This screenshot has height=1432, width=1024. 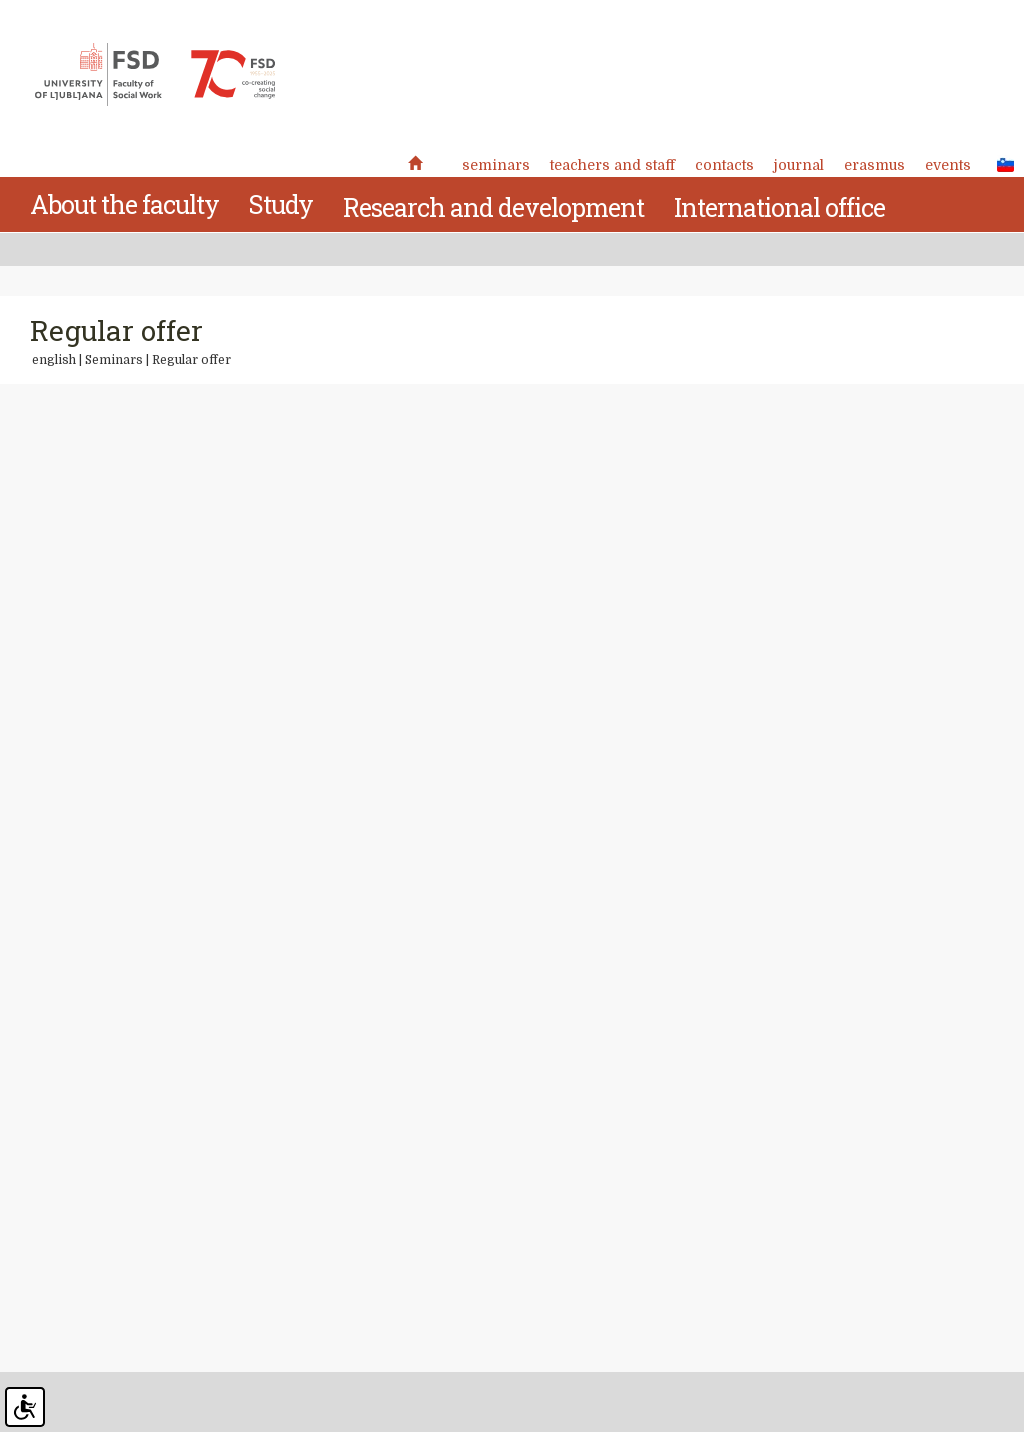 What do you see at coordinates (948, 165) in the screenshot?
I see `Events` at bounding box center [948, 165].